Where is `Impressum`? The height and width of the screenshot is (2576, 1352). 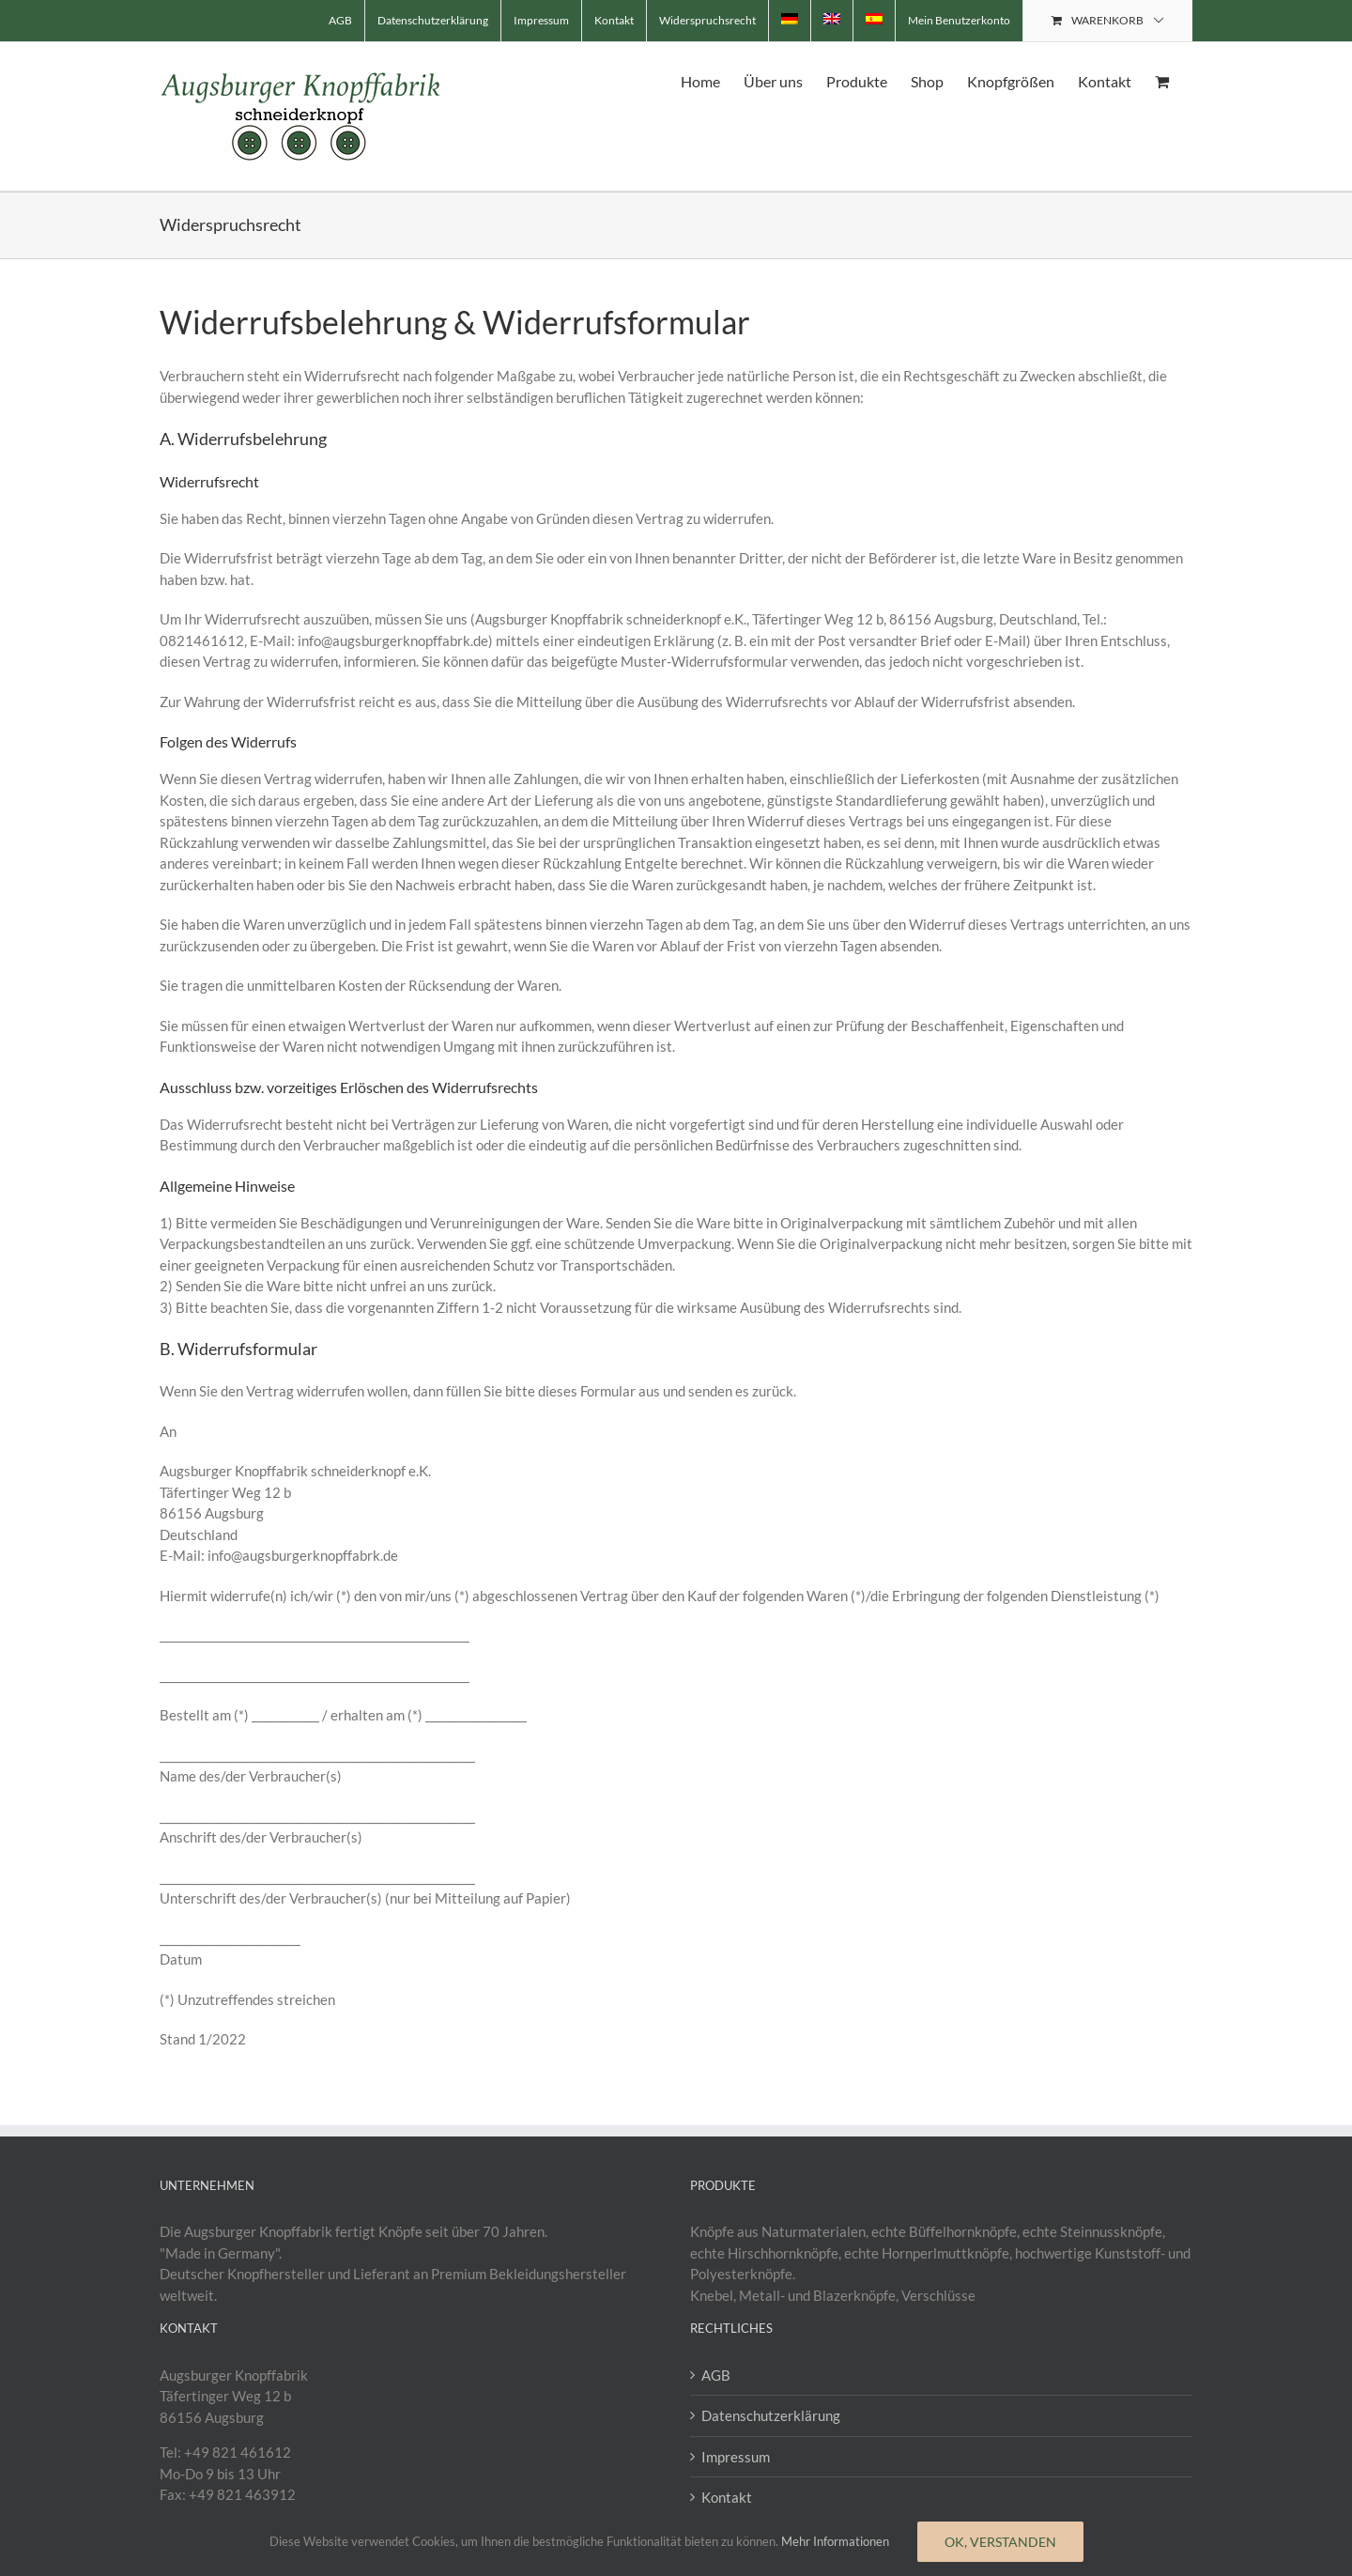 Impressum is located at coordinates (735, 2456).